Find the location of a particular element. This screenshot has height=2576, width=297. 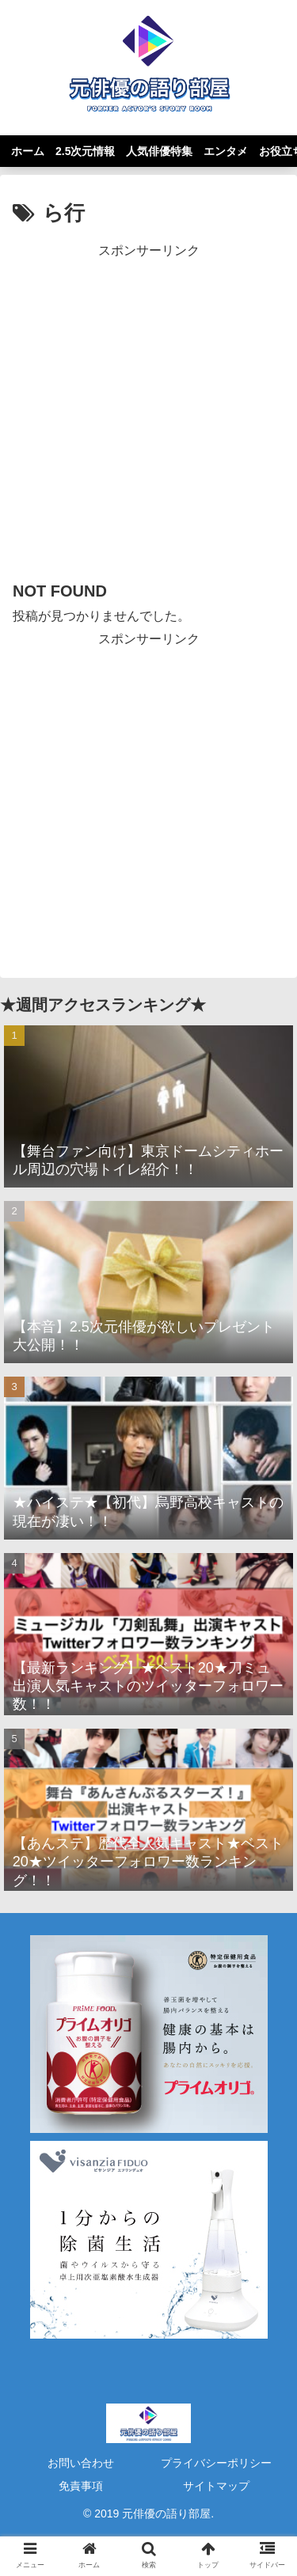

[Advertisement] is located at coordinates (148, 410).